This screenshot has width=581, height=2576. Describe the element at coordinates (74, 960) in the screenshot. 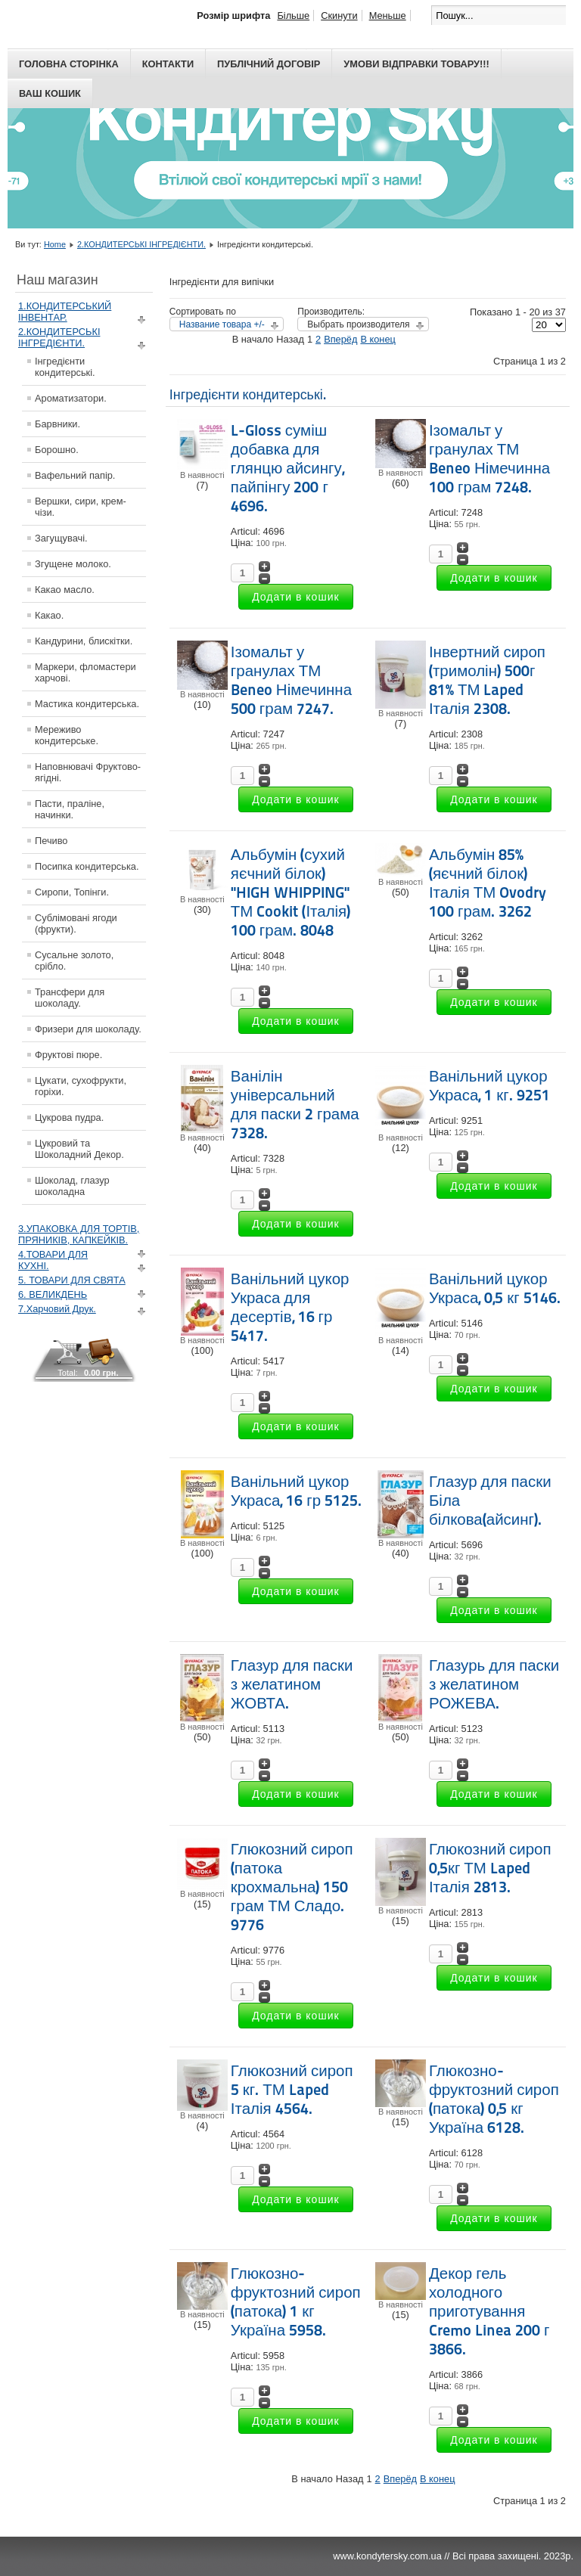

I see `Сусальне золото, срібло.` at that location.